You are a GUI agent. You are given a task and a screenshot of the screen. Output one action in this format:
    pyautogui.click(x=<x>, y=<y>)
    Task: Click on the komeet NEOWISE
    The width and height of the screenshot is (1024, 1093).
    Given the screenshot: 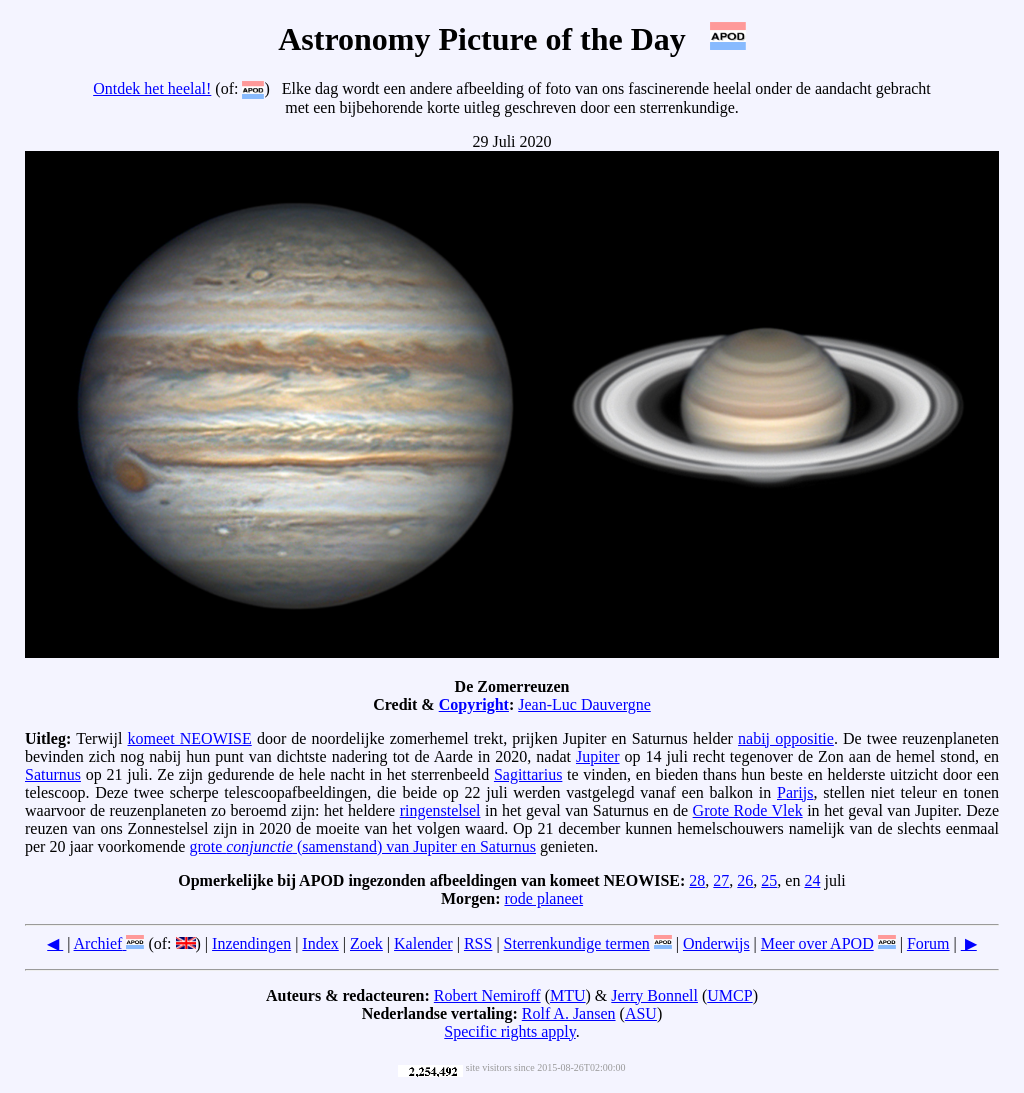 What is the action you would take?
    pyautogui.click(x=190, y=738)
    